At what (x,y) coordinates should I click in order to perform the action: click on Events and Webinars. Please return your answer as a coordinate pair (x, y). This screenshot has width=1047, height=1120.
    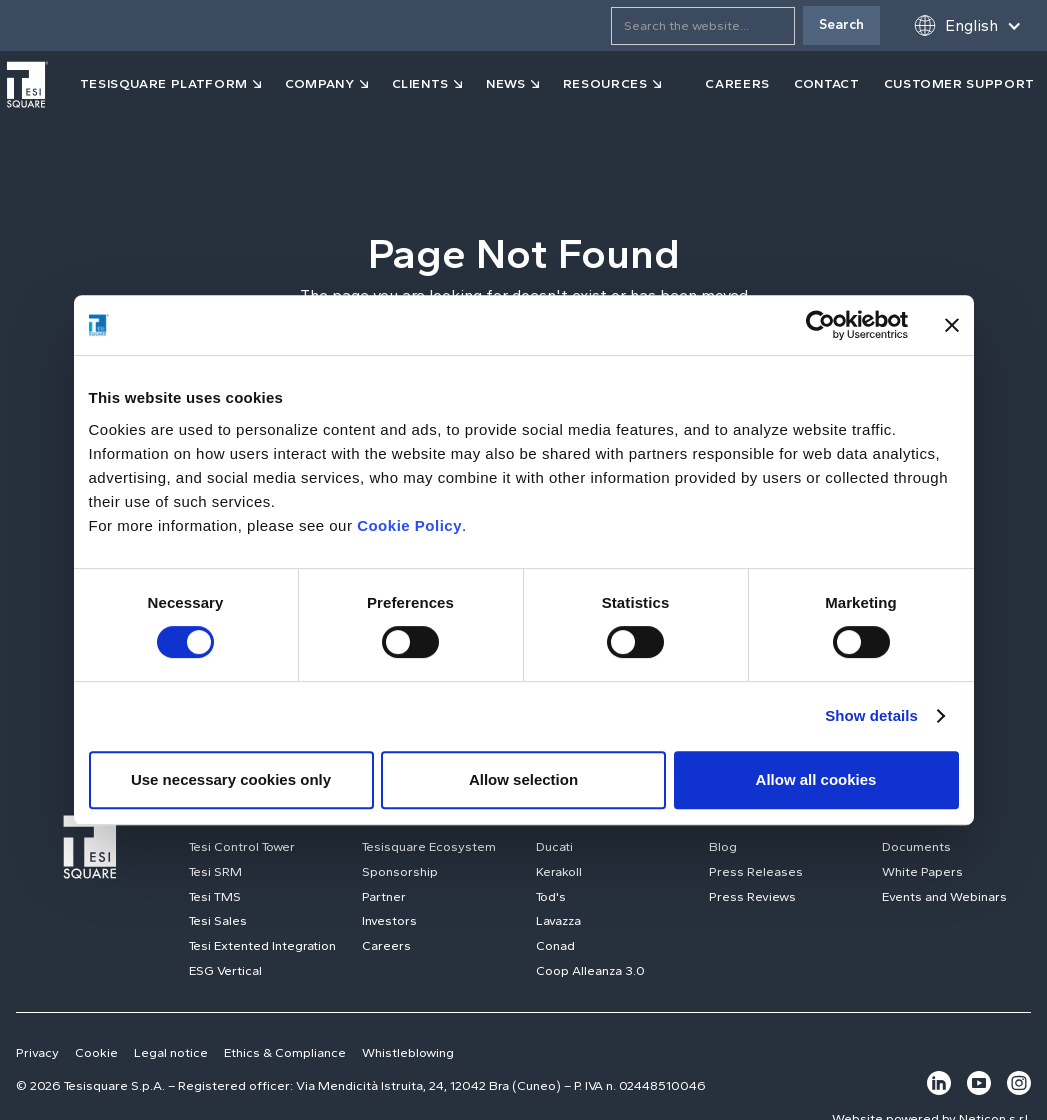
    Looking at the image, I should click on (944, 896).